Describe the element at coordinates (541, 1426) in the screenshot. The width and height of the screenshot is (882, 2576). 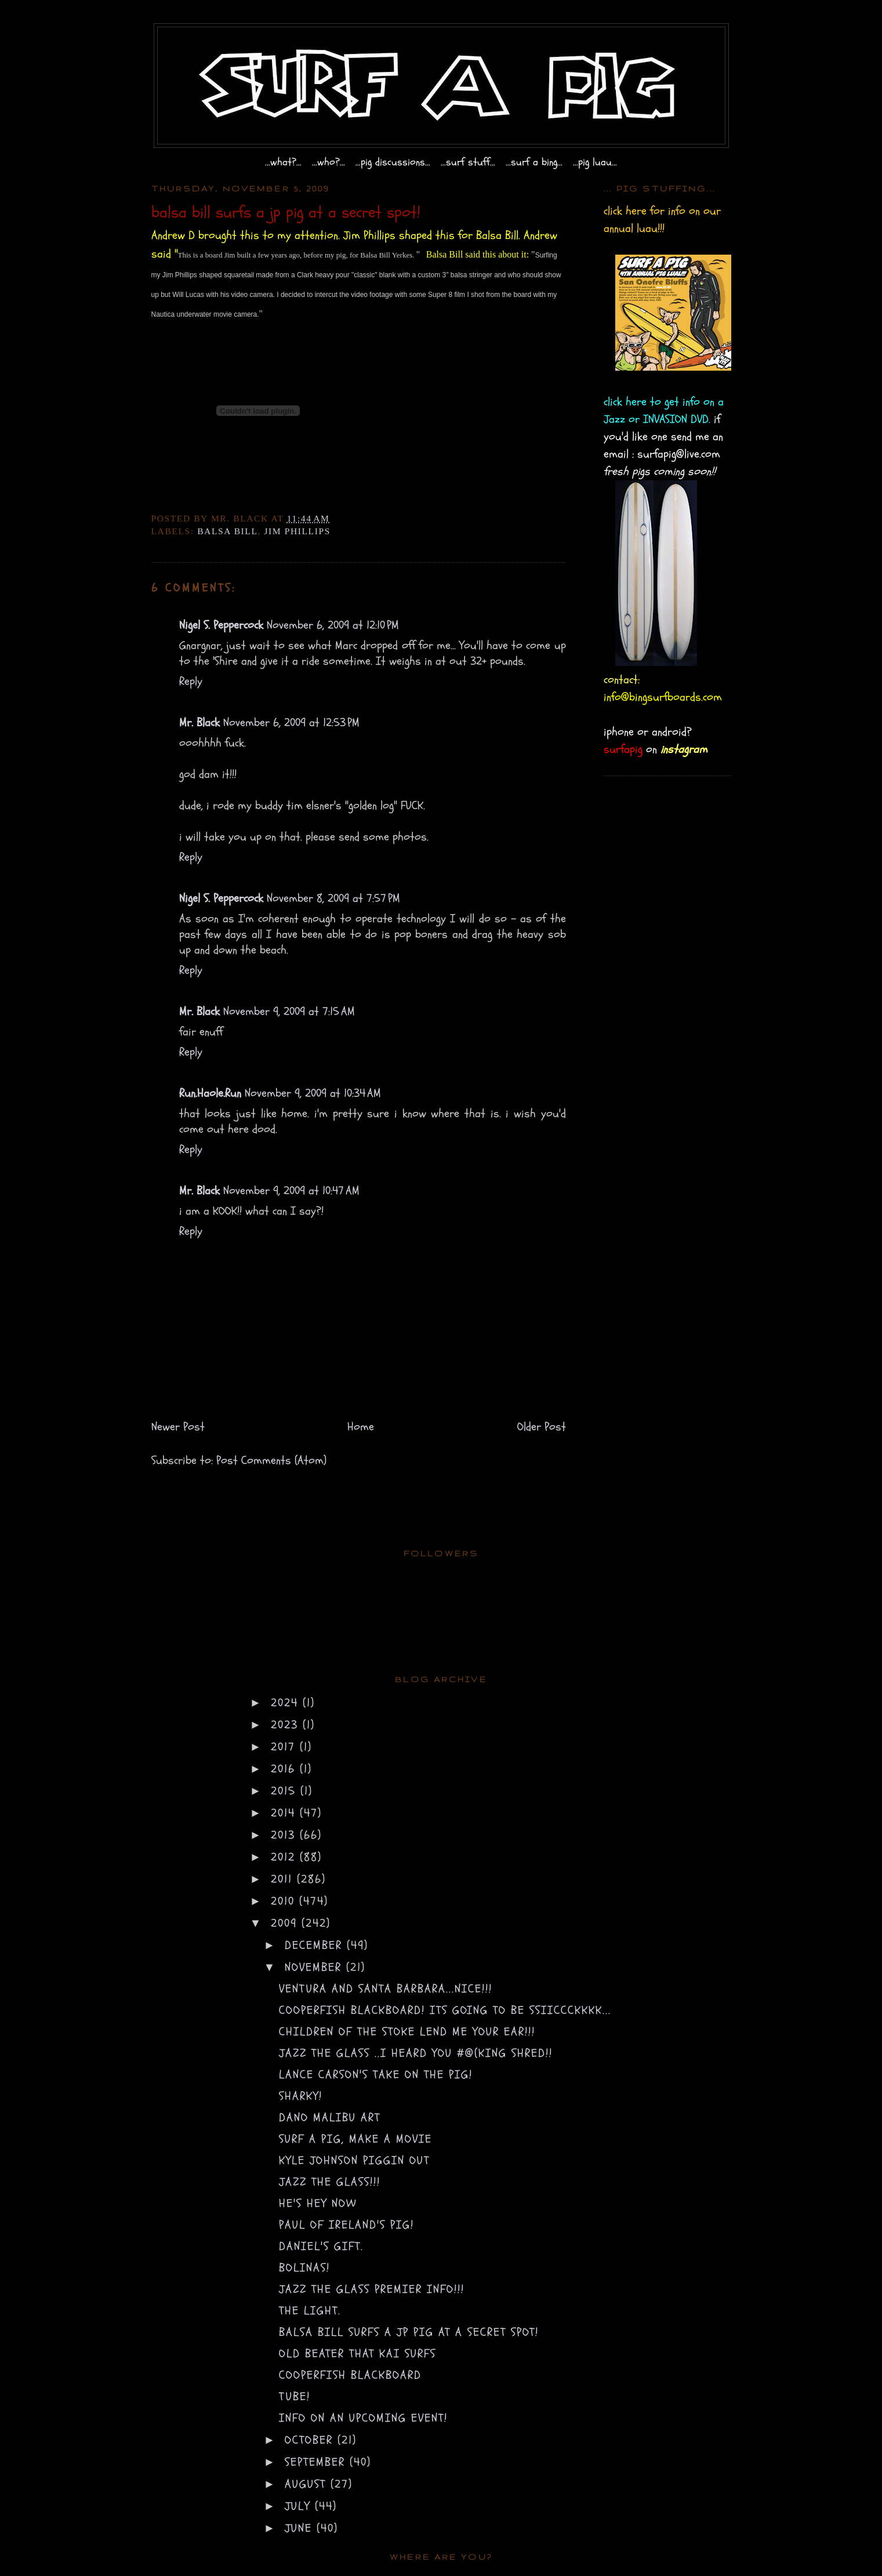
I see `Older Post` at that location.